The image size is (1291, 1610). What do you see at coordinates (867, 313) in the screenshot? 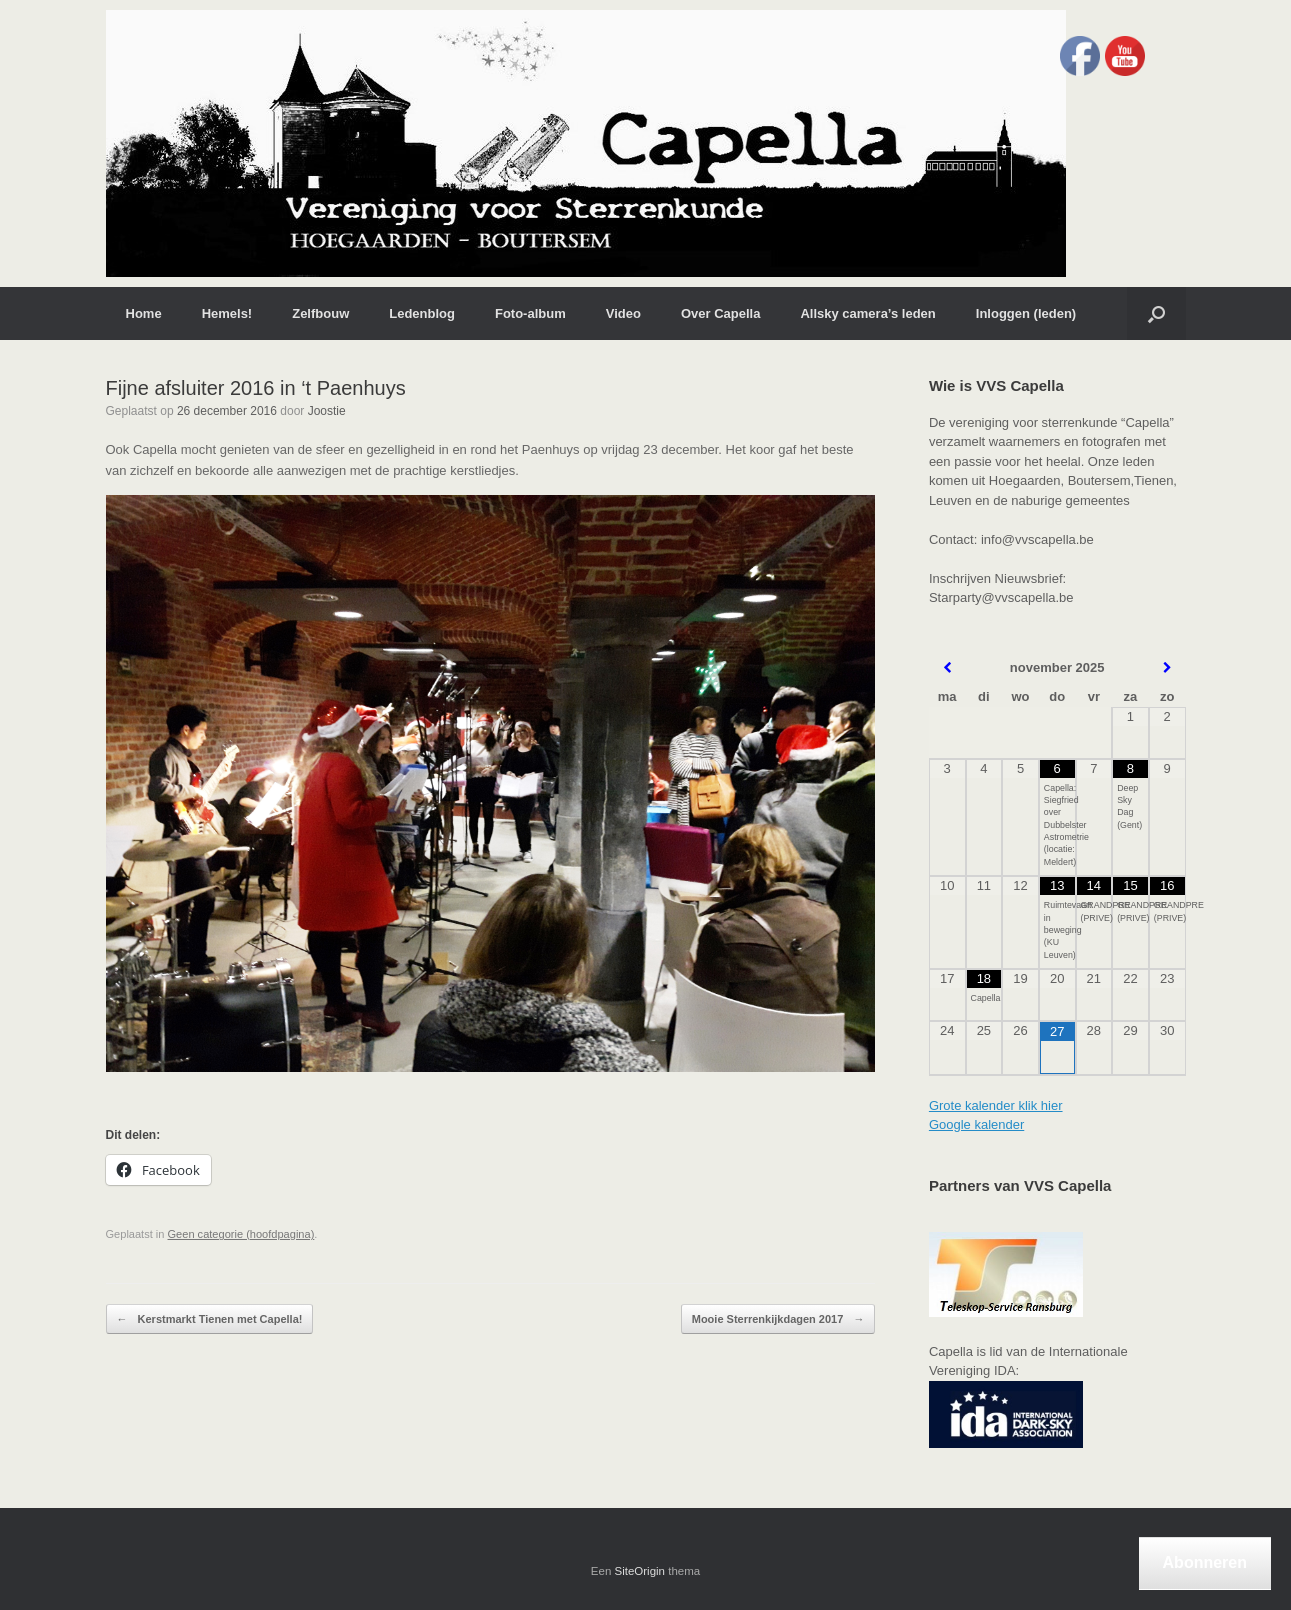
I see `Allsky camera’s leden` at bounding box center [867, 313].